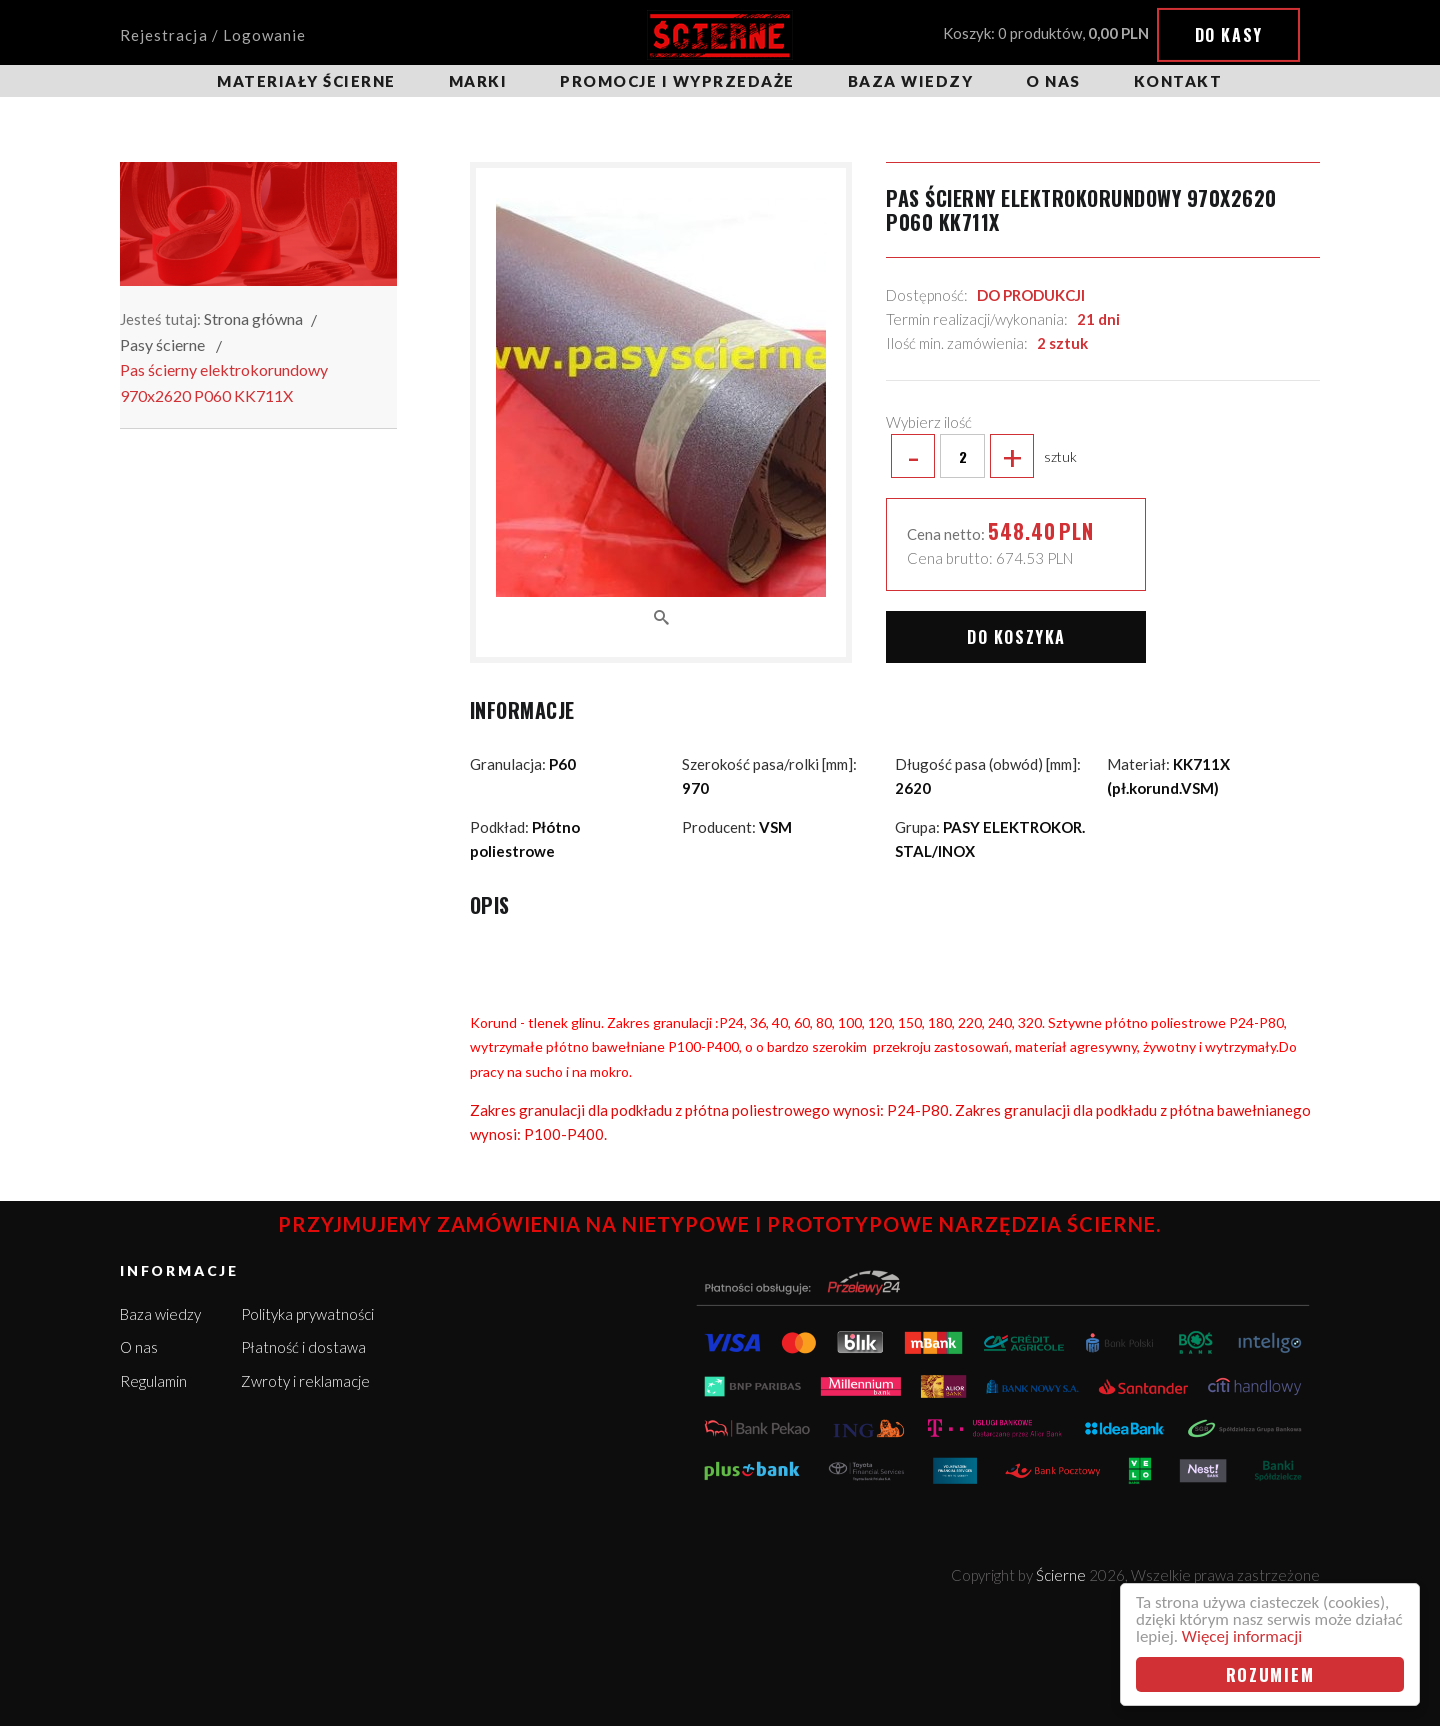  Describe the element at coordinates (478, 81) in the screenshot. I see `Marki` at that location.